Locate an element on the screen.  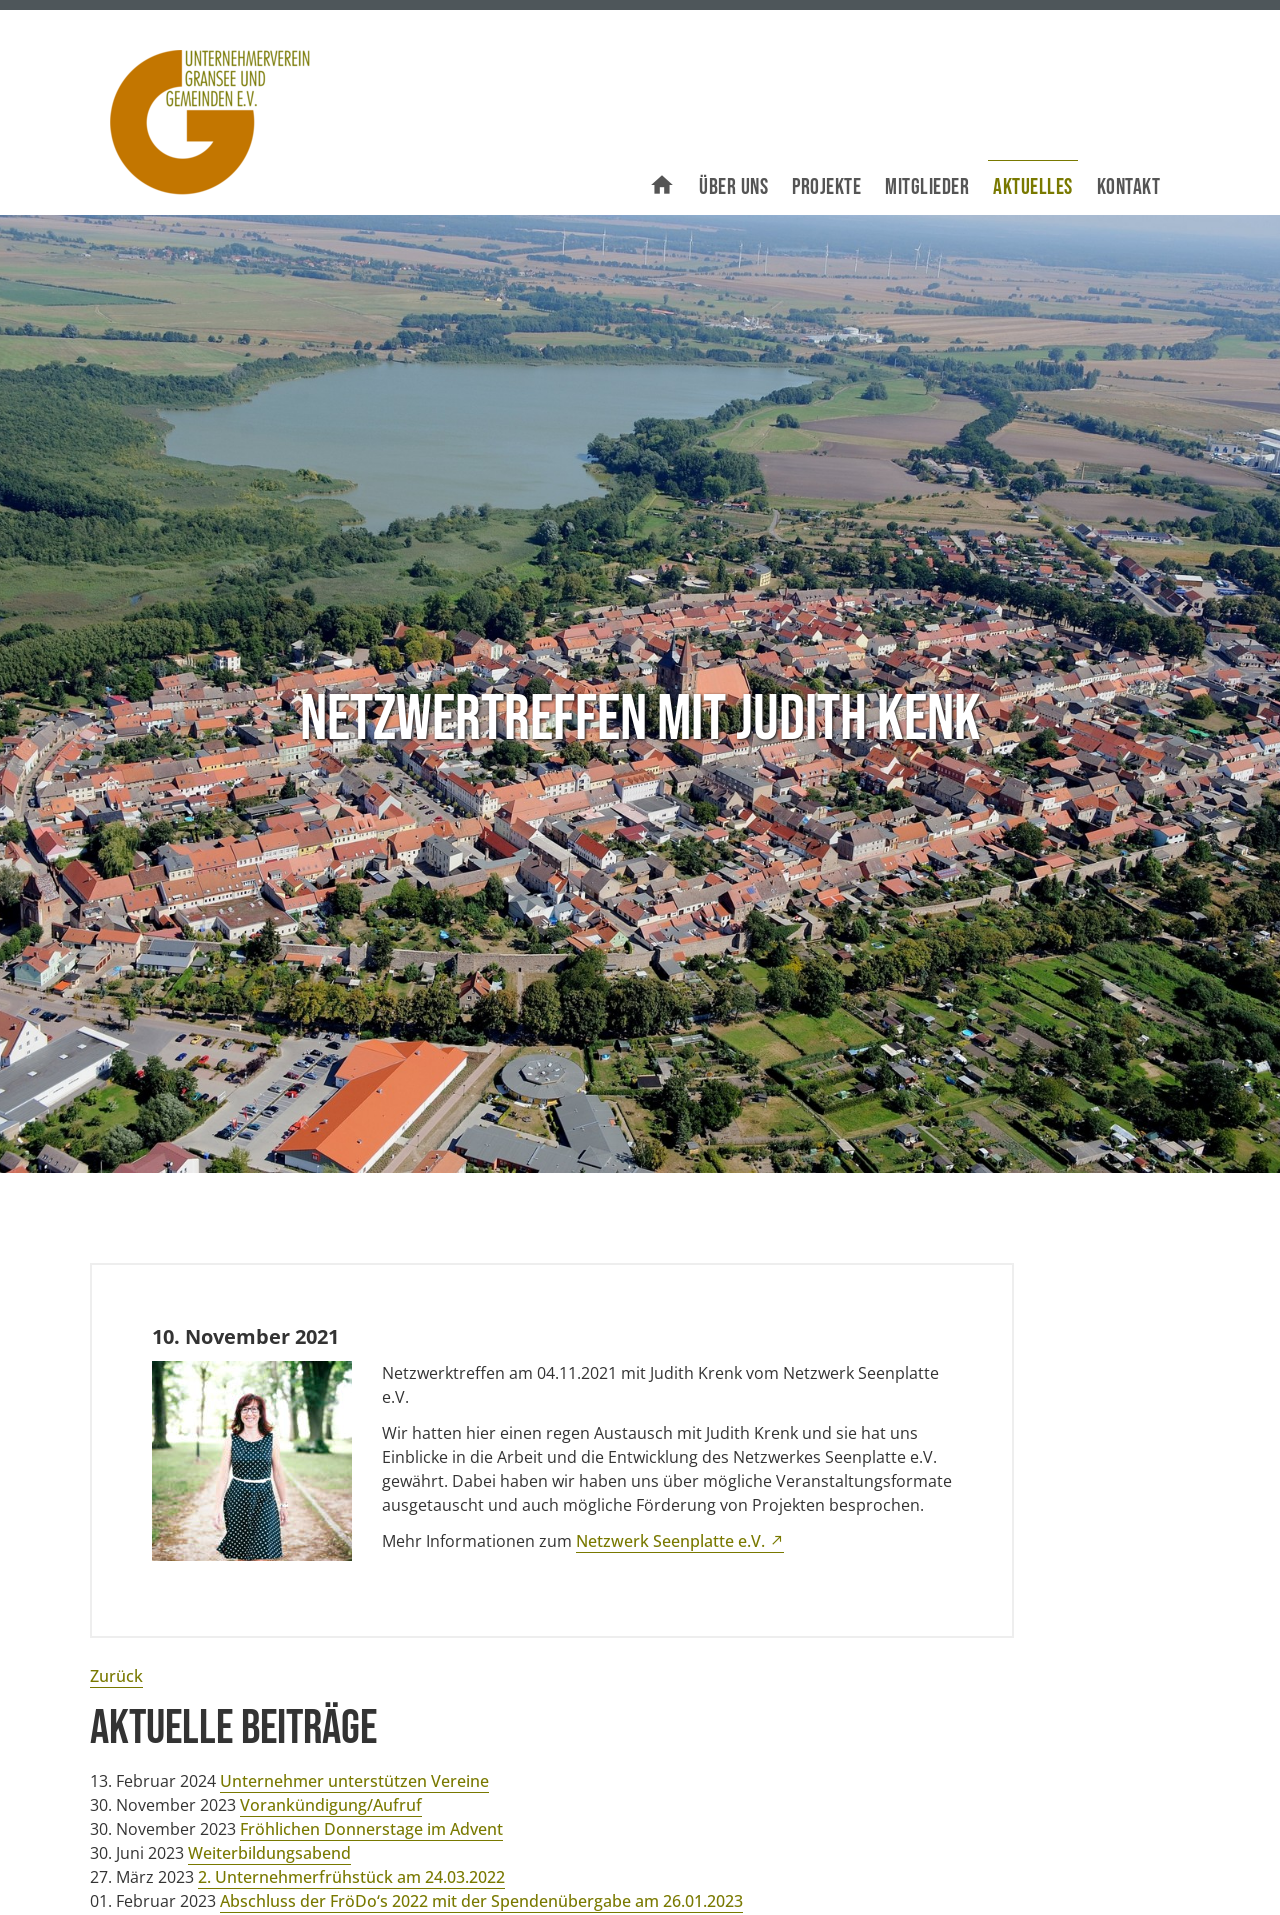
2. Unternehmerfrühstück am 24.03.2022 is located at coordinates (351, 1877).